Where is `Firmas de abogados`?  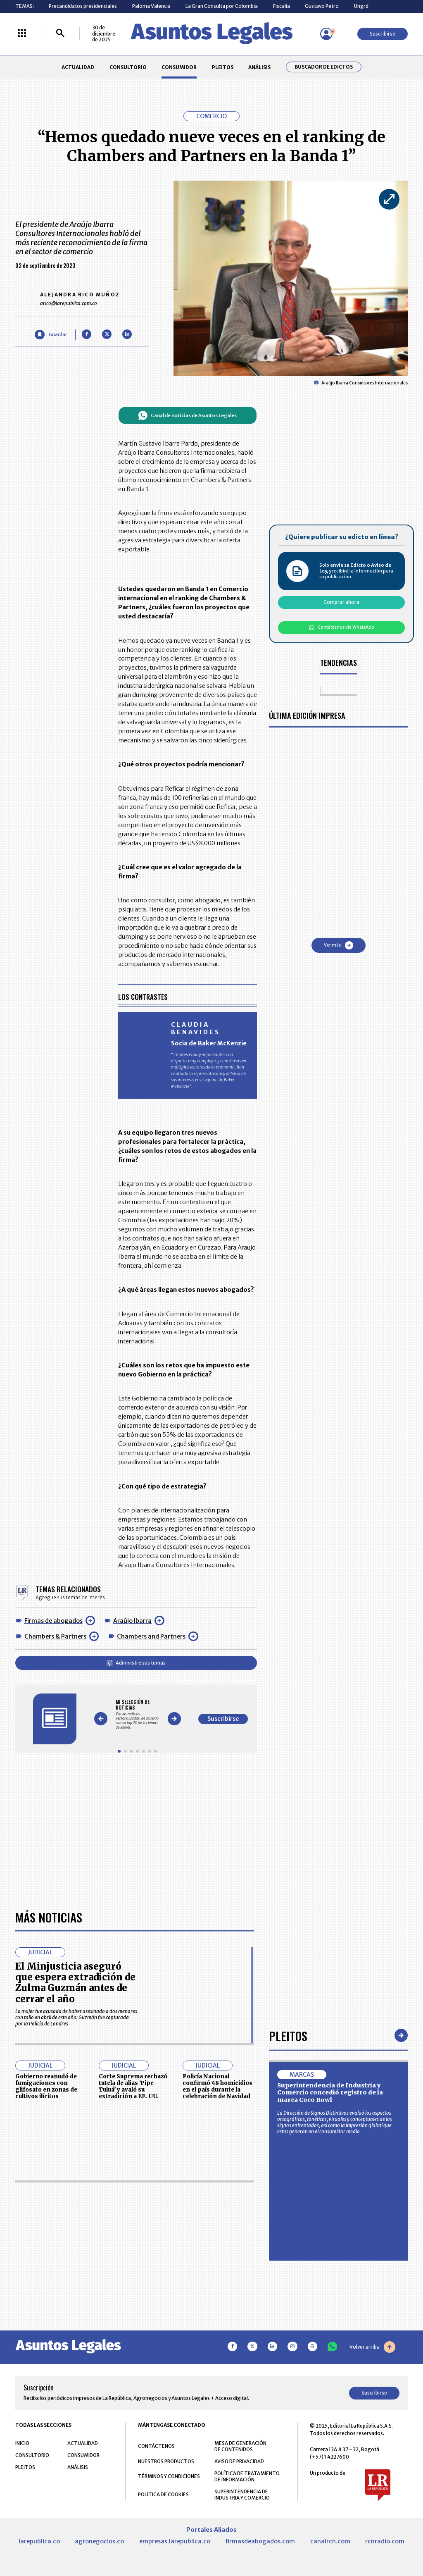 Firmas de abogados is located at coordinates (53, 1620).